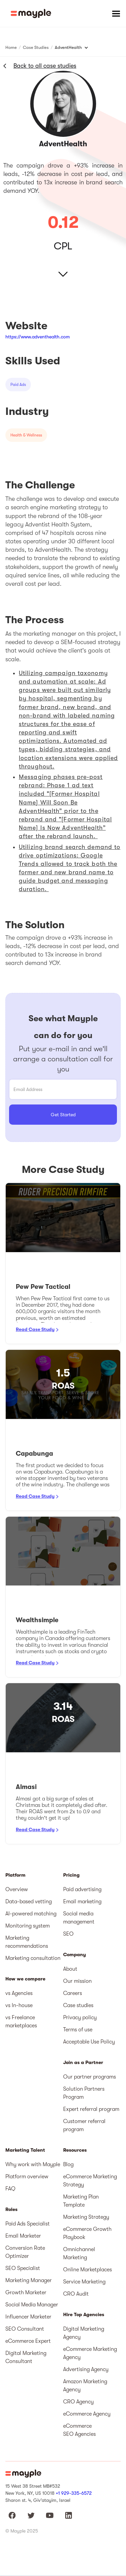 The width and height of the screenshot is (126, 2576). Describe the element at coordinates (28, 2280) in the screenshot. I see `Marketing Manager` at that location.